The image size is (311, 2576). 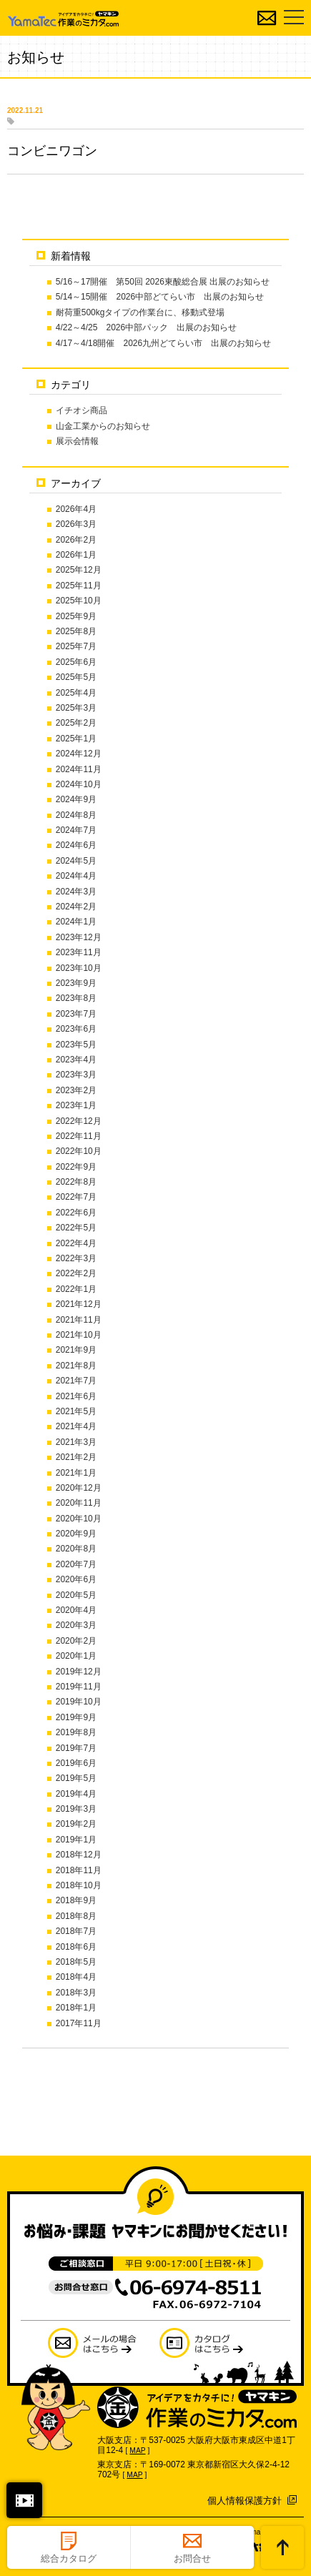 I want to click on 2021年2月, so click(x=76, y=1457).